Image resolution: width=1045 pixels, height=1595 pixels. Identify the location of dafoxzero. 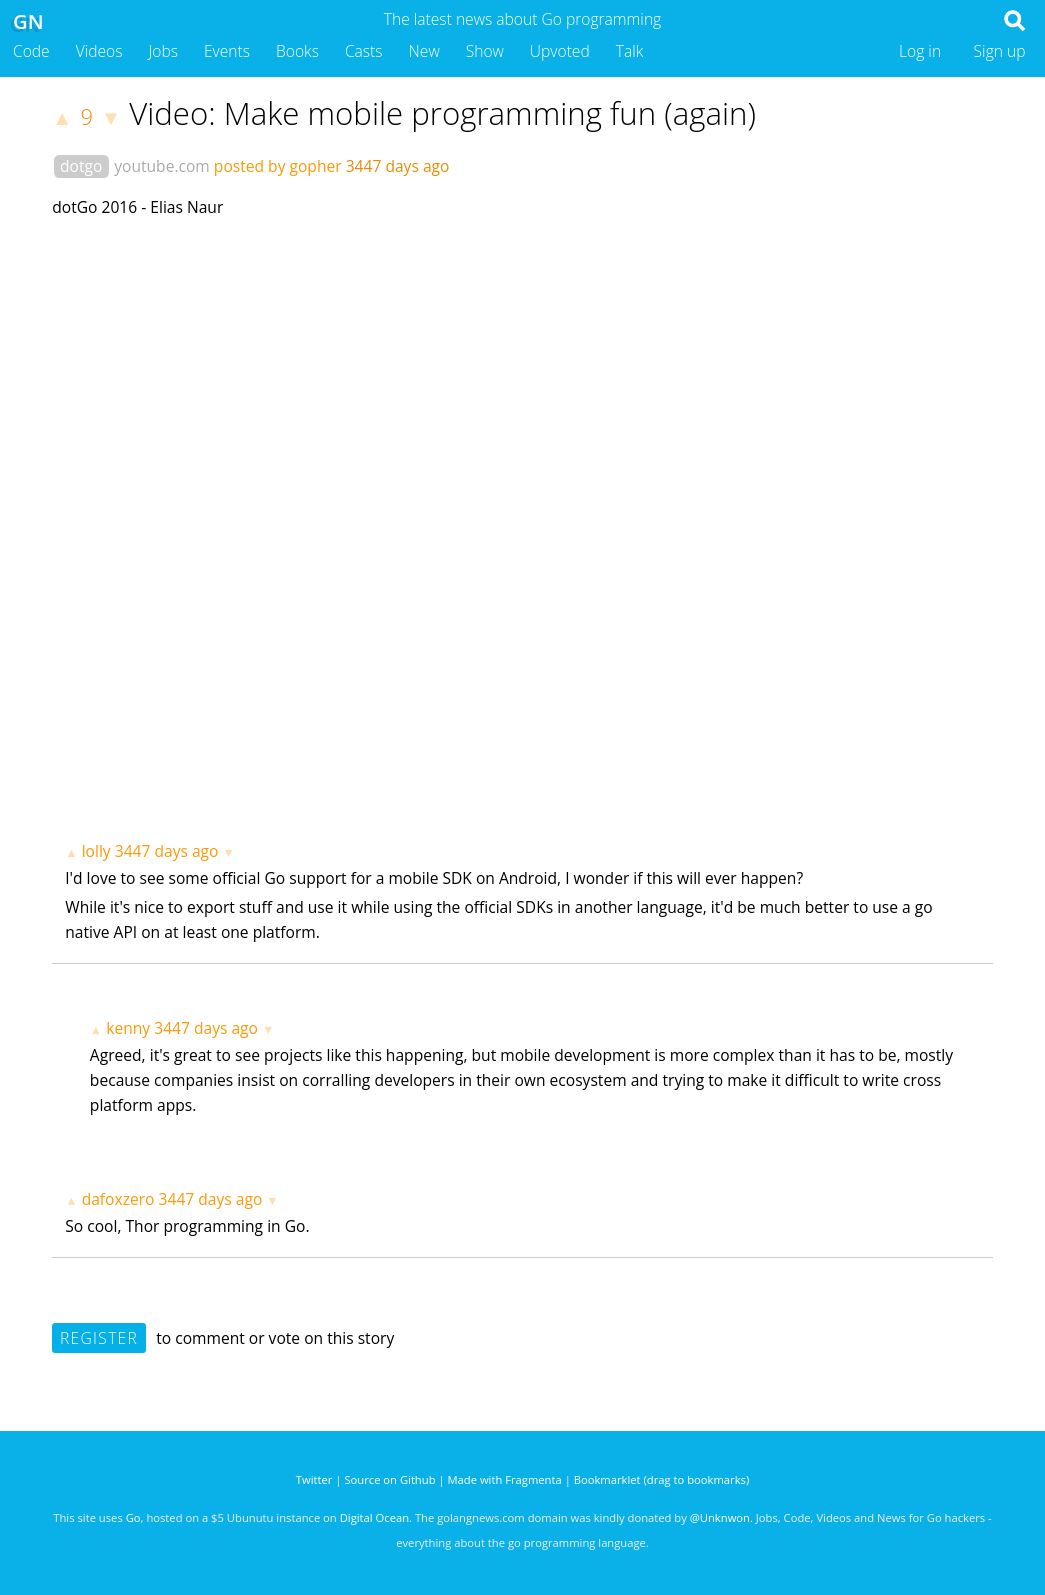
(118, 1199).